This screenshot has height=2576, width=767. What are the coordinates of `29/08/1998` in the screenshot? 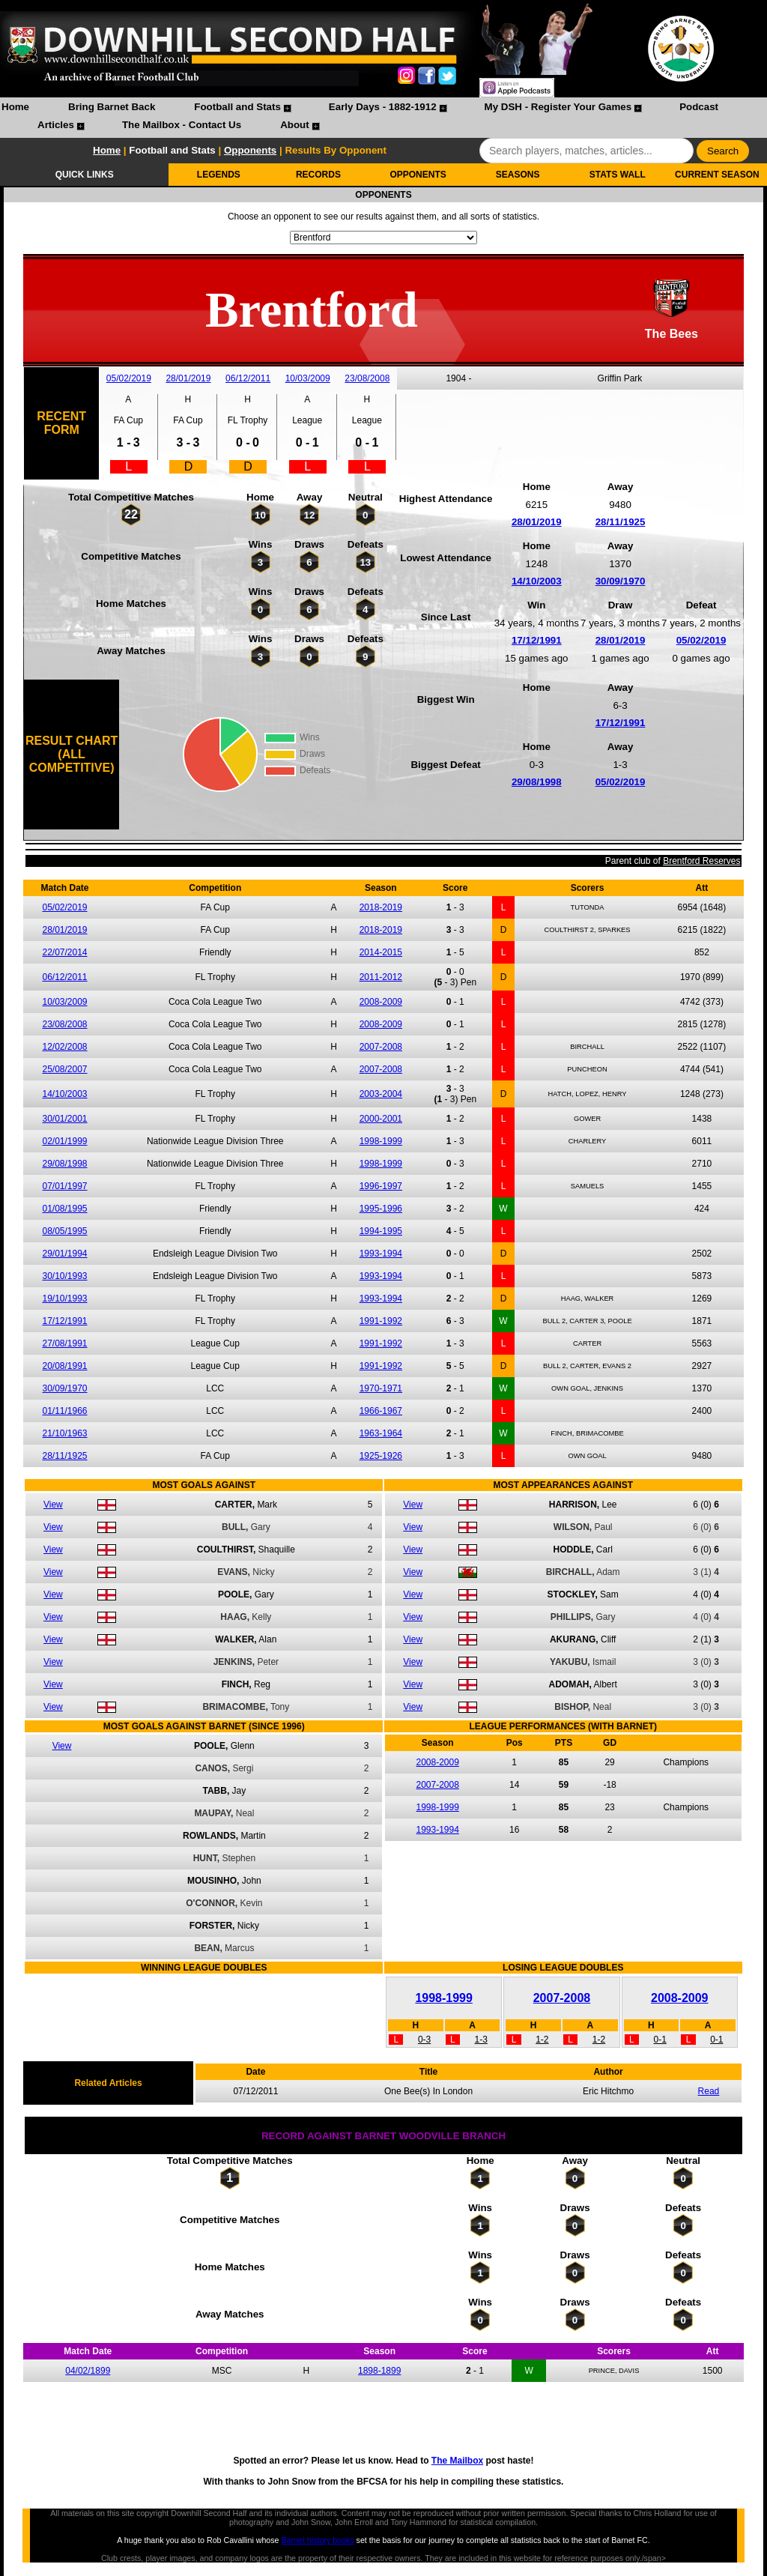 It's located at (537, 781).